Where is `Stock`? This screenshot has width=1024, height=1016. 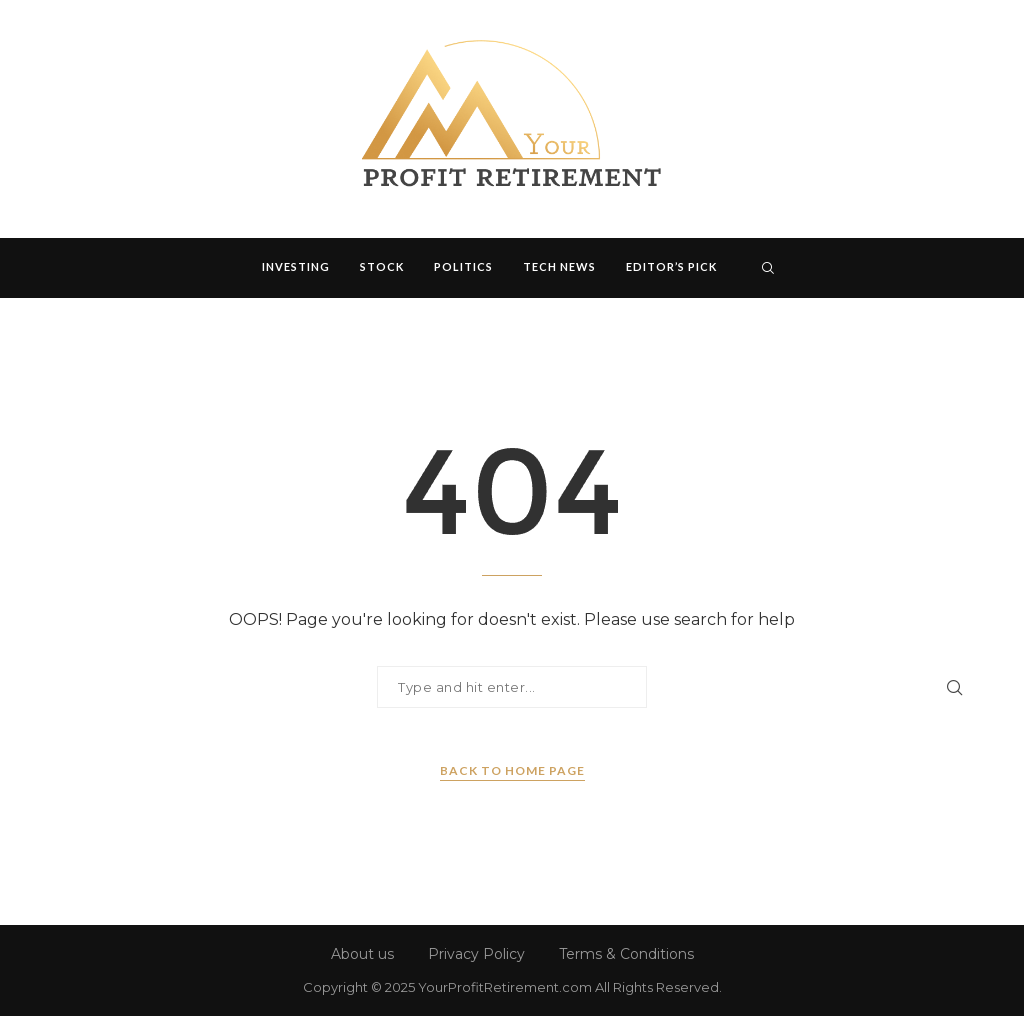 Stock is located at coordinates (382, 266).